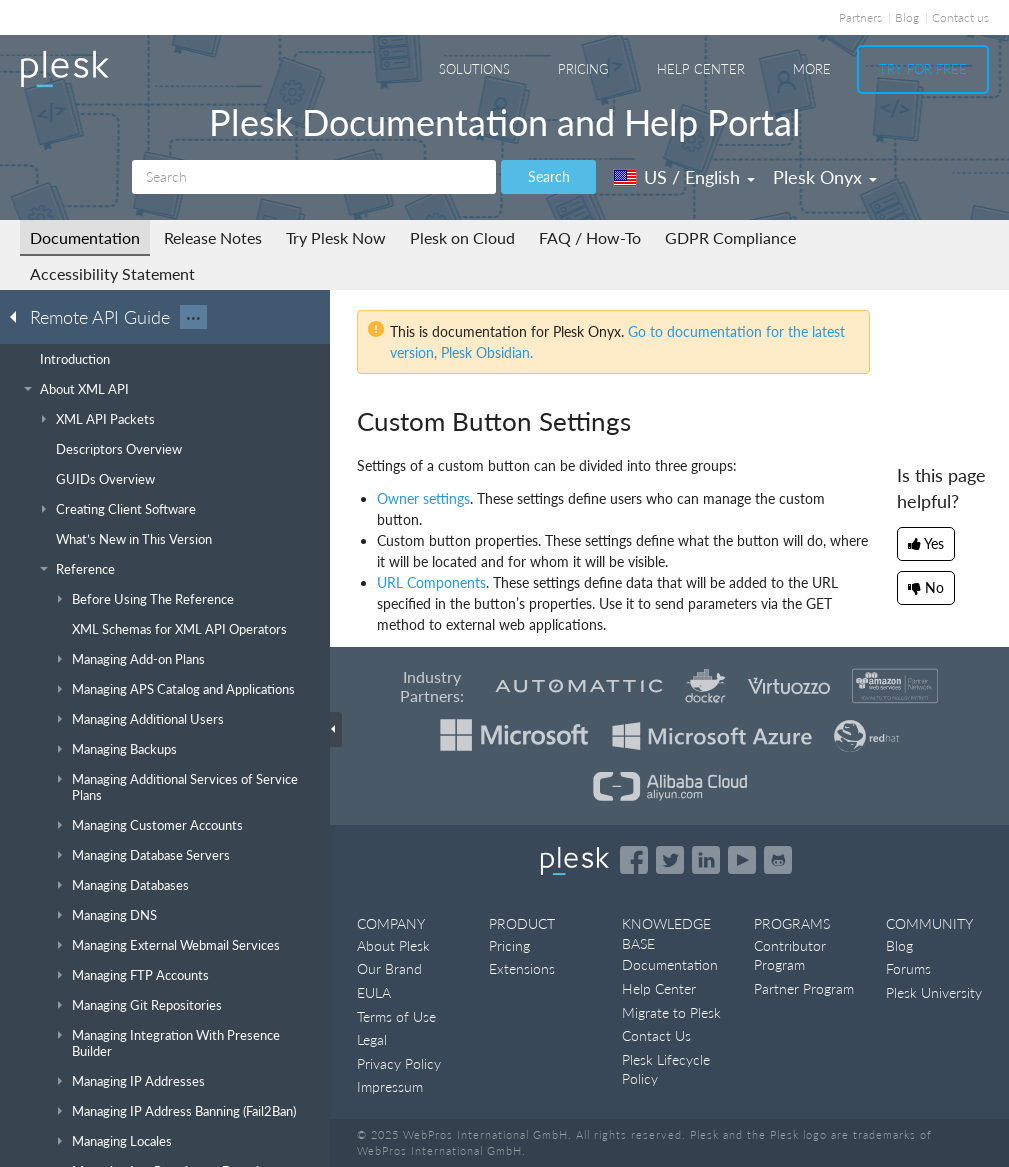  What do you see at coordinates (462, 237) in the screenshot?
I see `Plesk on Cloud` at bounding box center [462, 237].